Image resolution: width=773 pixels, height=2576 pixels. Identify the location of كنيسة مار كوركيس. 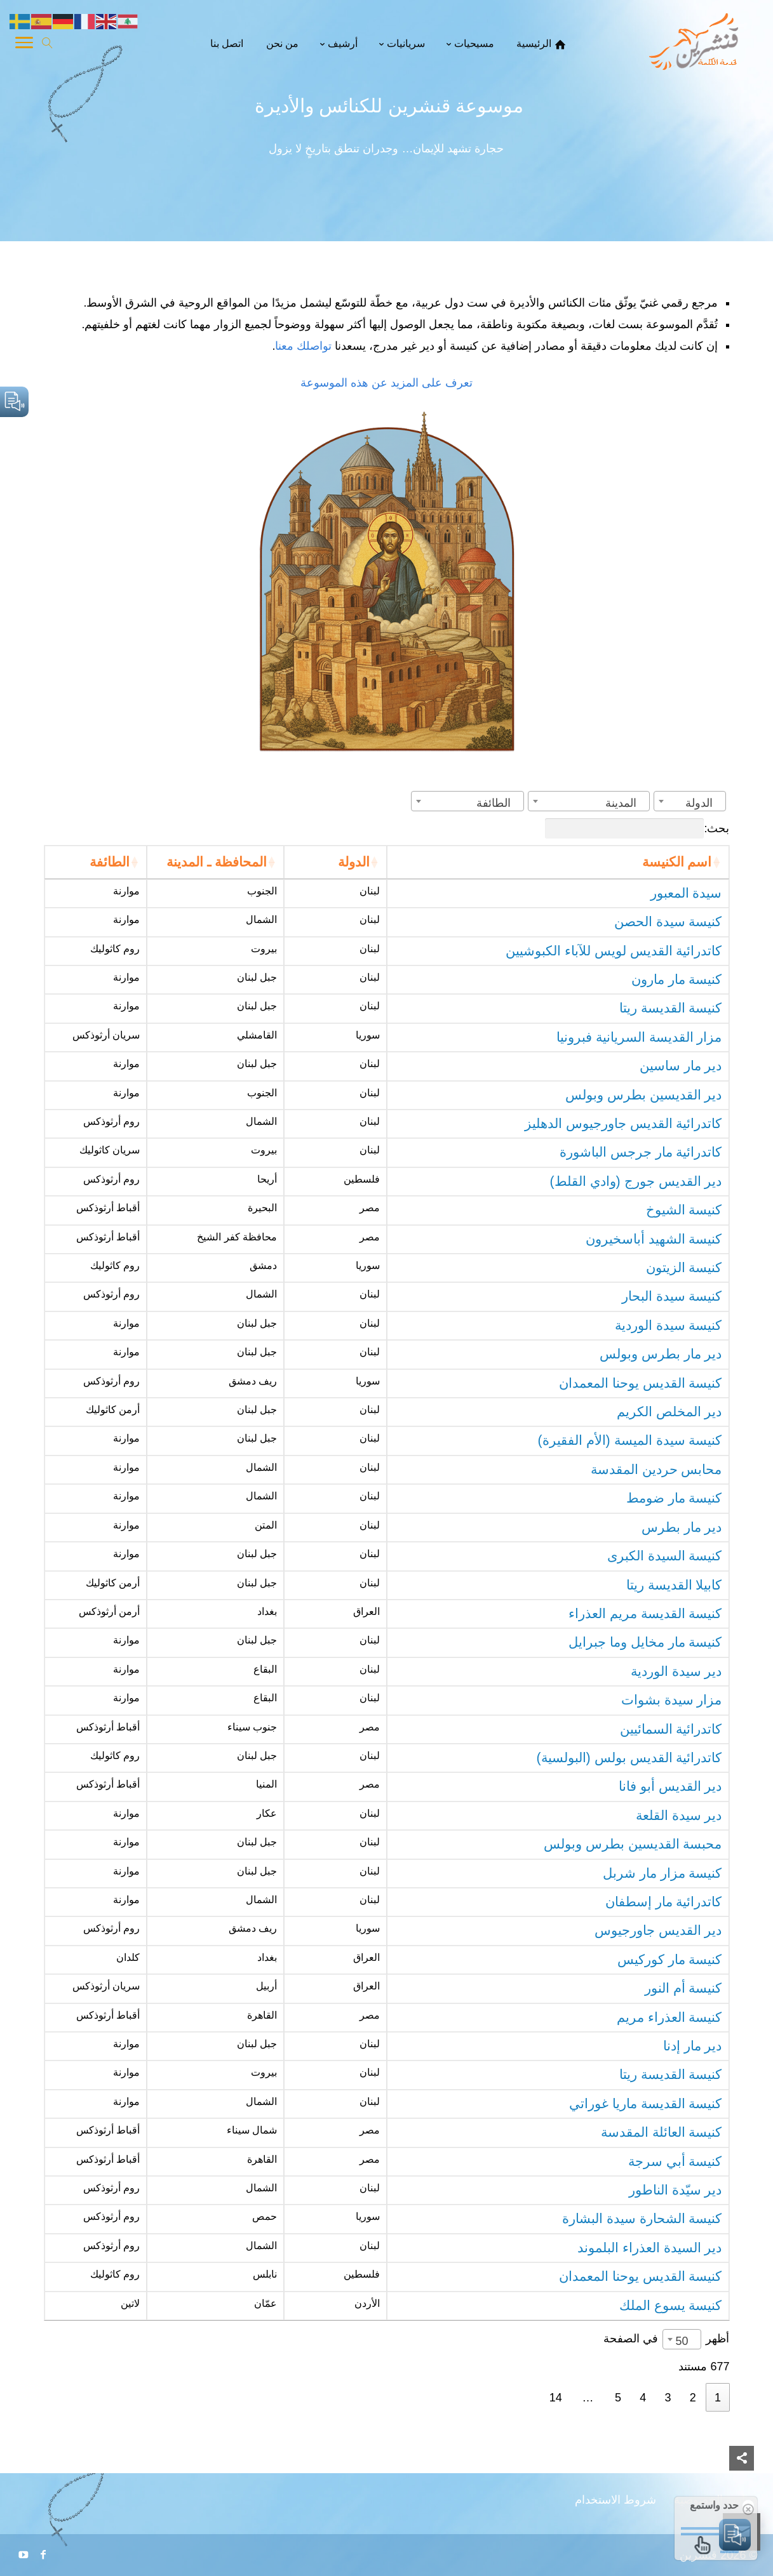
(669, 1959).